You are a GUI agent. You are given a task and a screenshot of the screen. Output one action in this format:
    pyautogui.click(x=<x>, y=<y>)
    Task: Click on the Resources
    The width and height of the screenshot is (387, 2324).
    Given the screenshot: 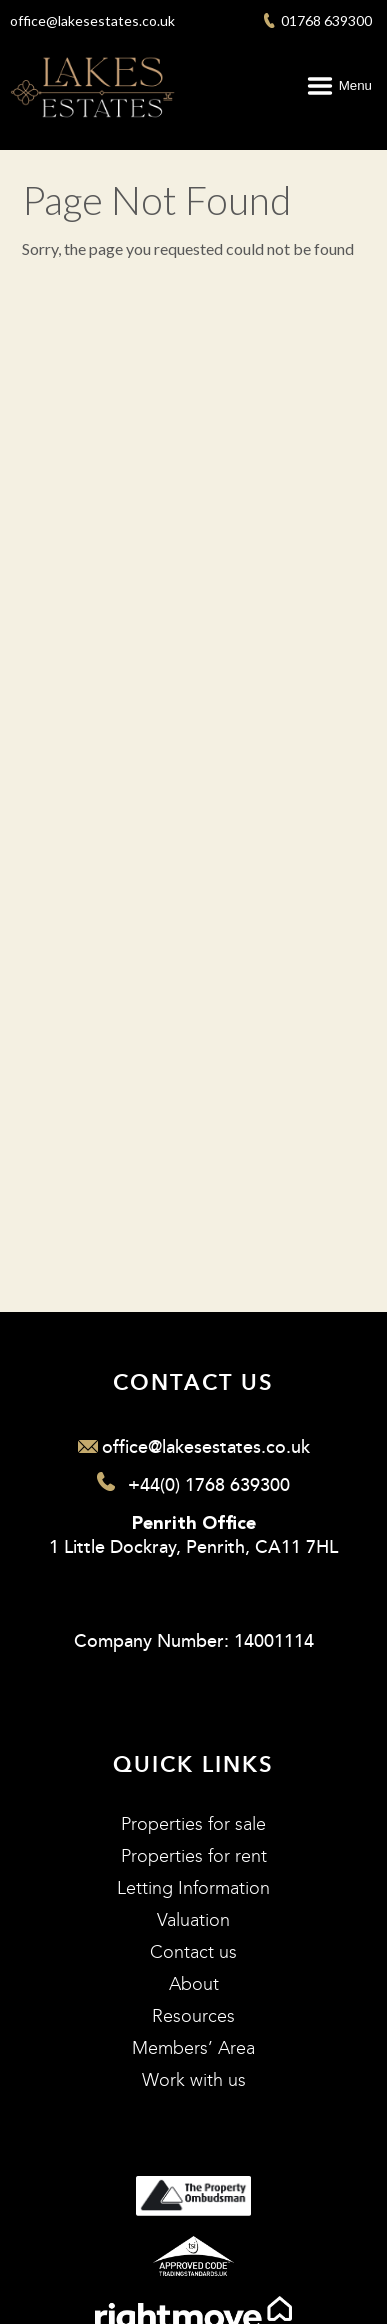 What is the action you would take?
    pyautogui.click(x=193, y=2016)
    